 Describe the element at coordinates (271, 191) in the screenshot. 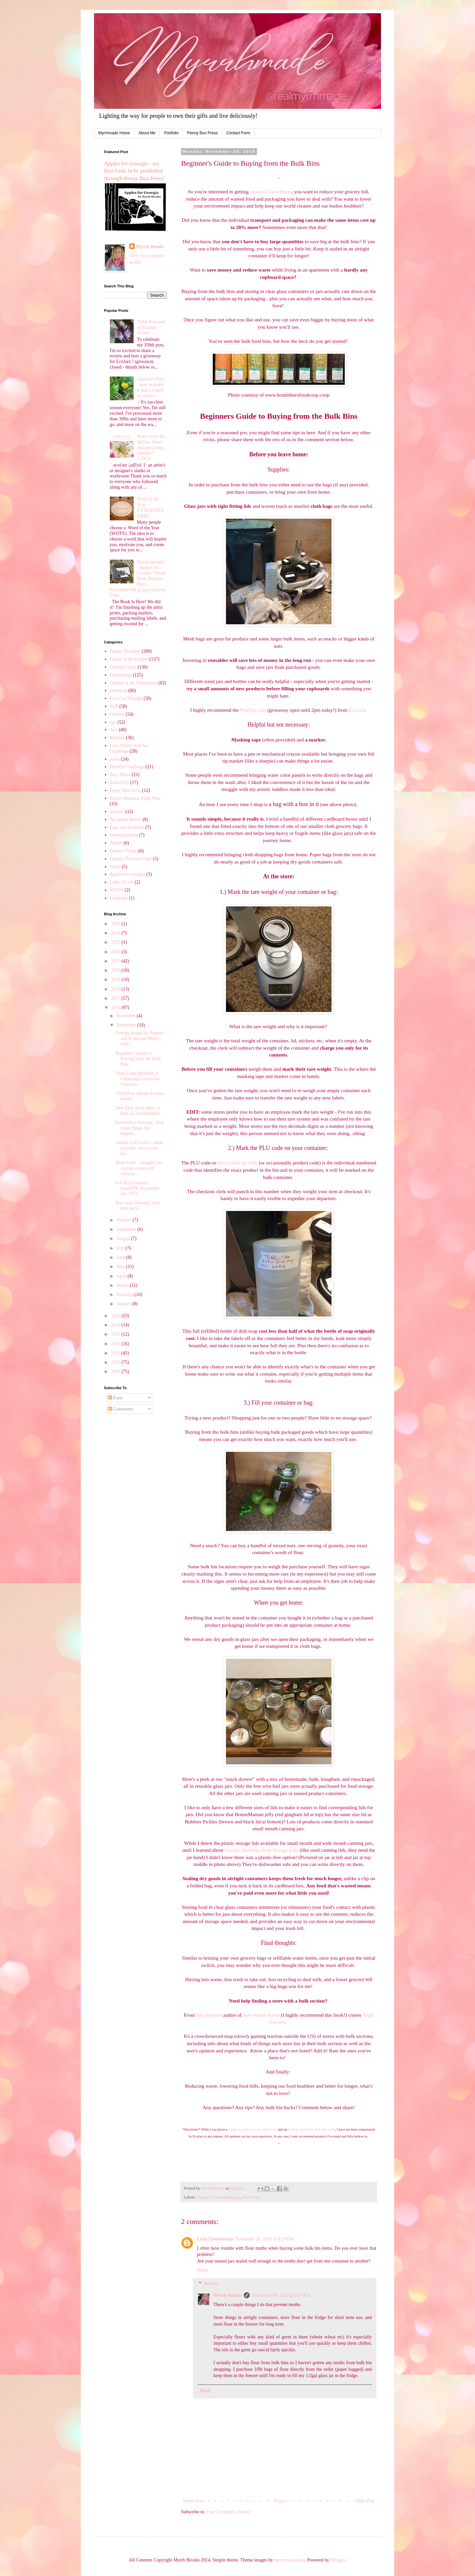

I see `closer to Zero Waste` at that location.